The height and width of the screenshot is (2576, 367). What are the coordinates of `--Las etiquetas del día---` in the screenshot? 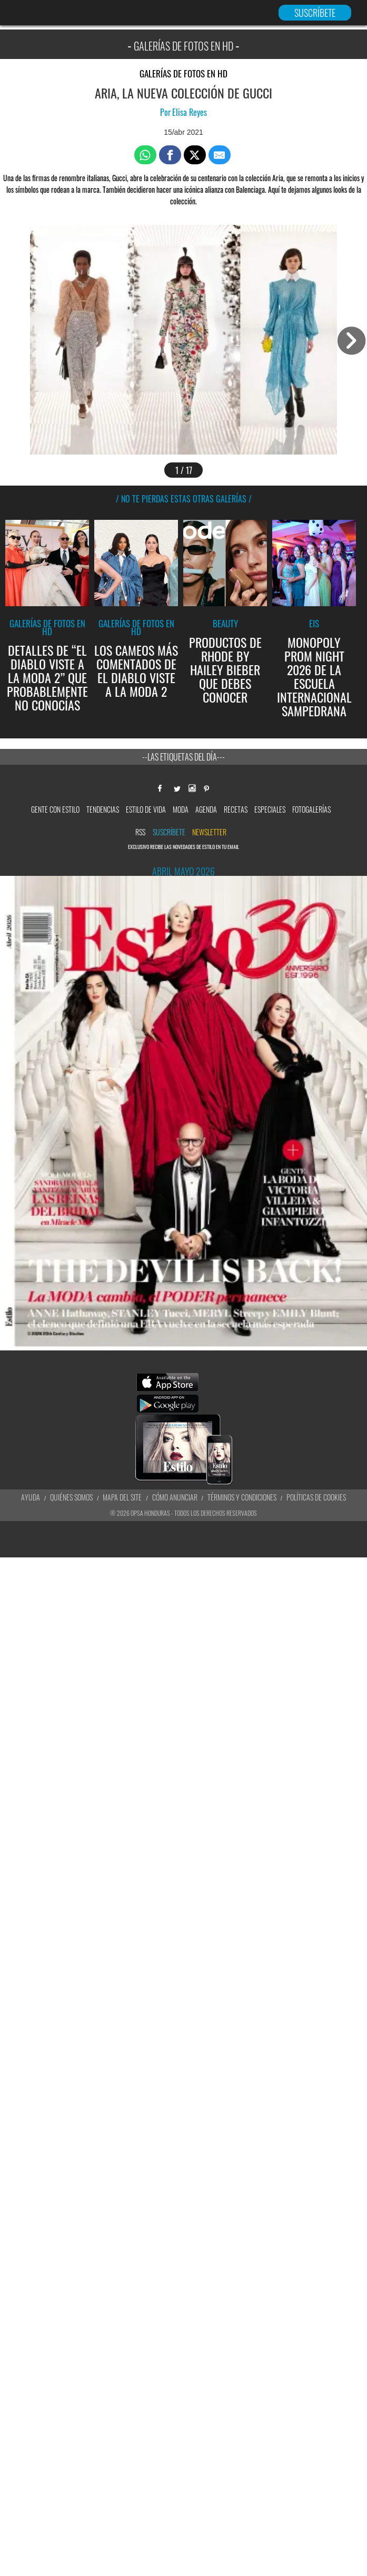 It's located at (183, 757).